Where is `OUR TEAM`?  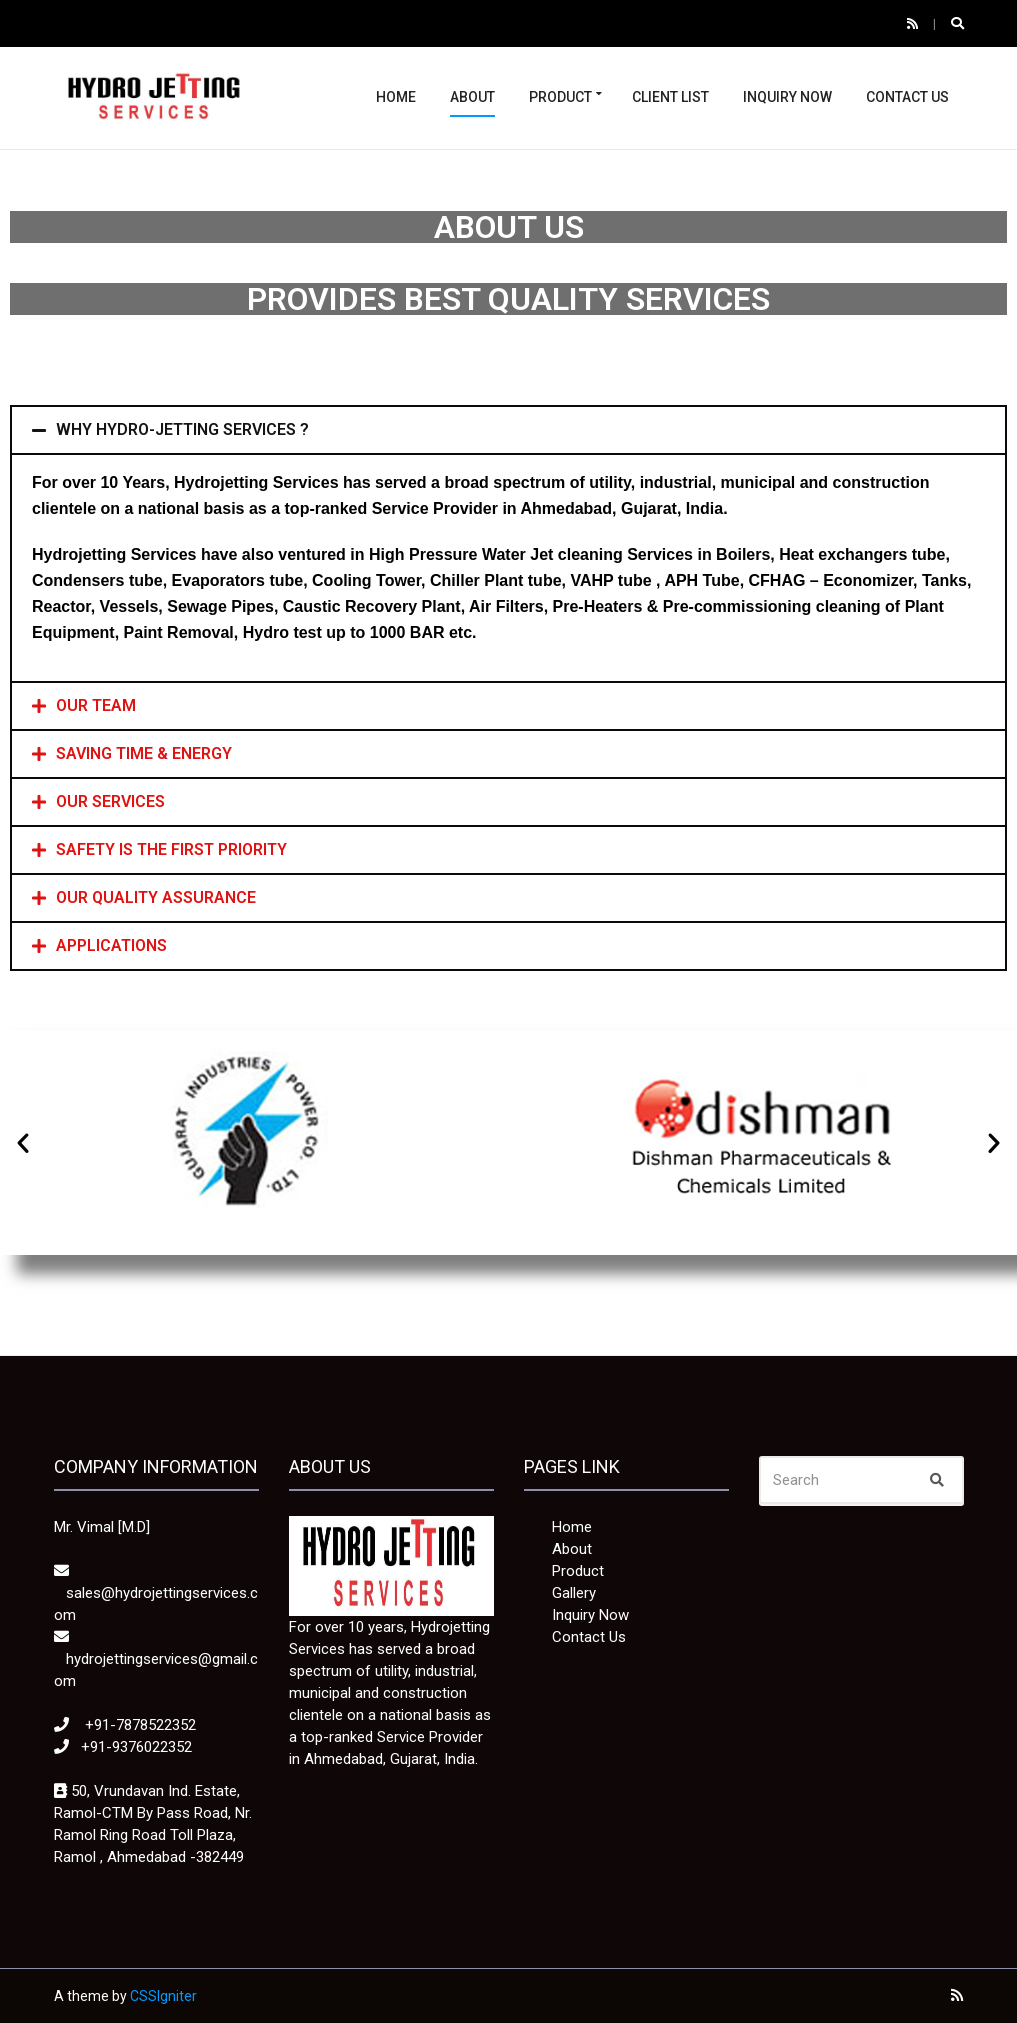 OUR TEAM is located at coordinates (96, 705).